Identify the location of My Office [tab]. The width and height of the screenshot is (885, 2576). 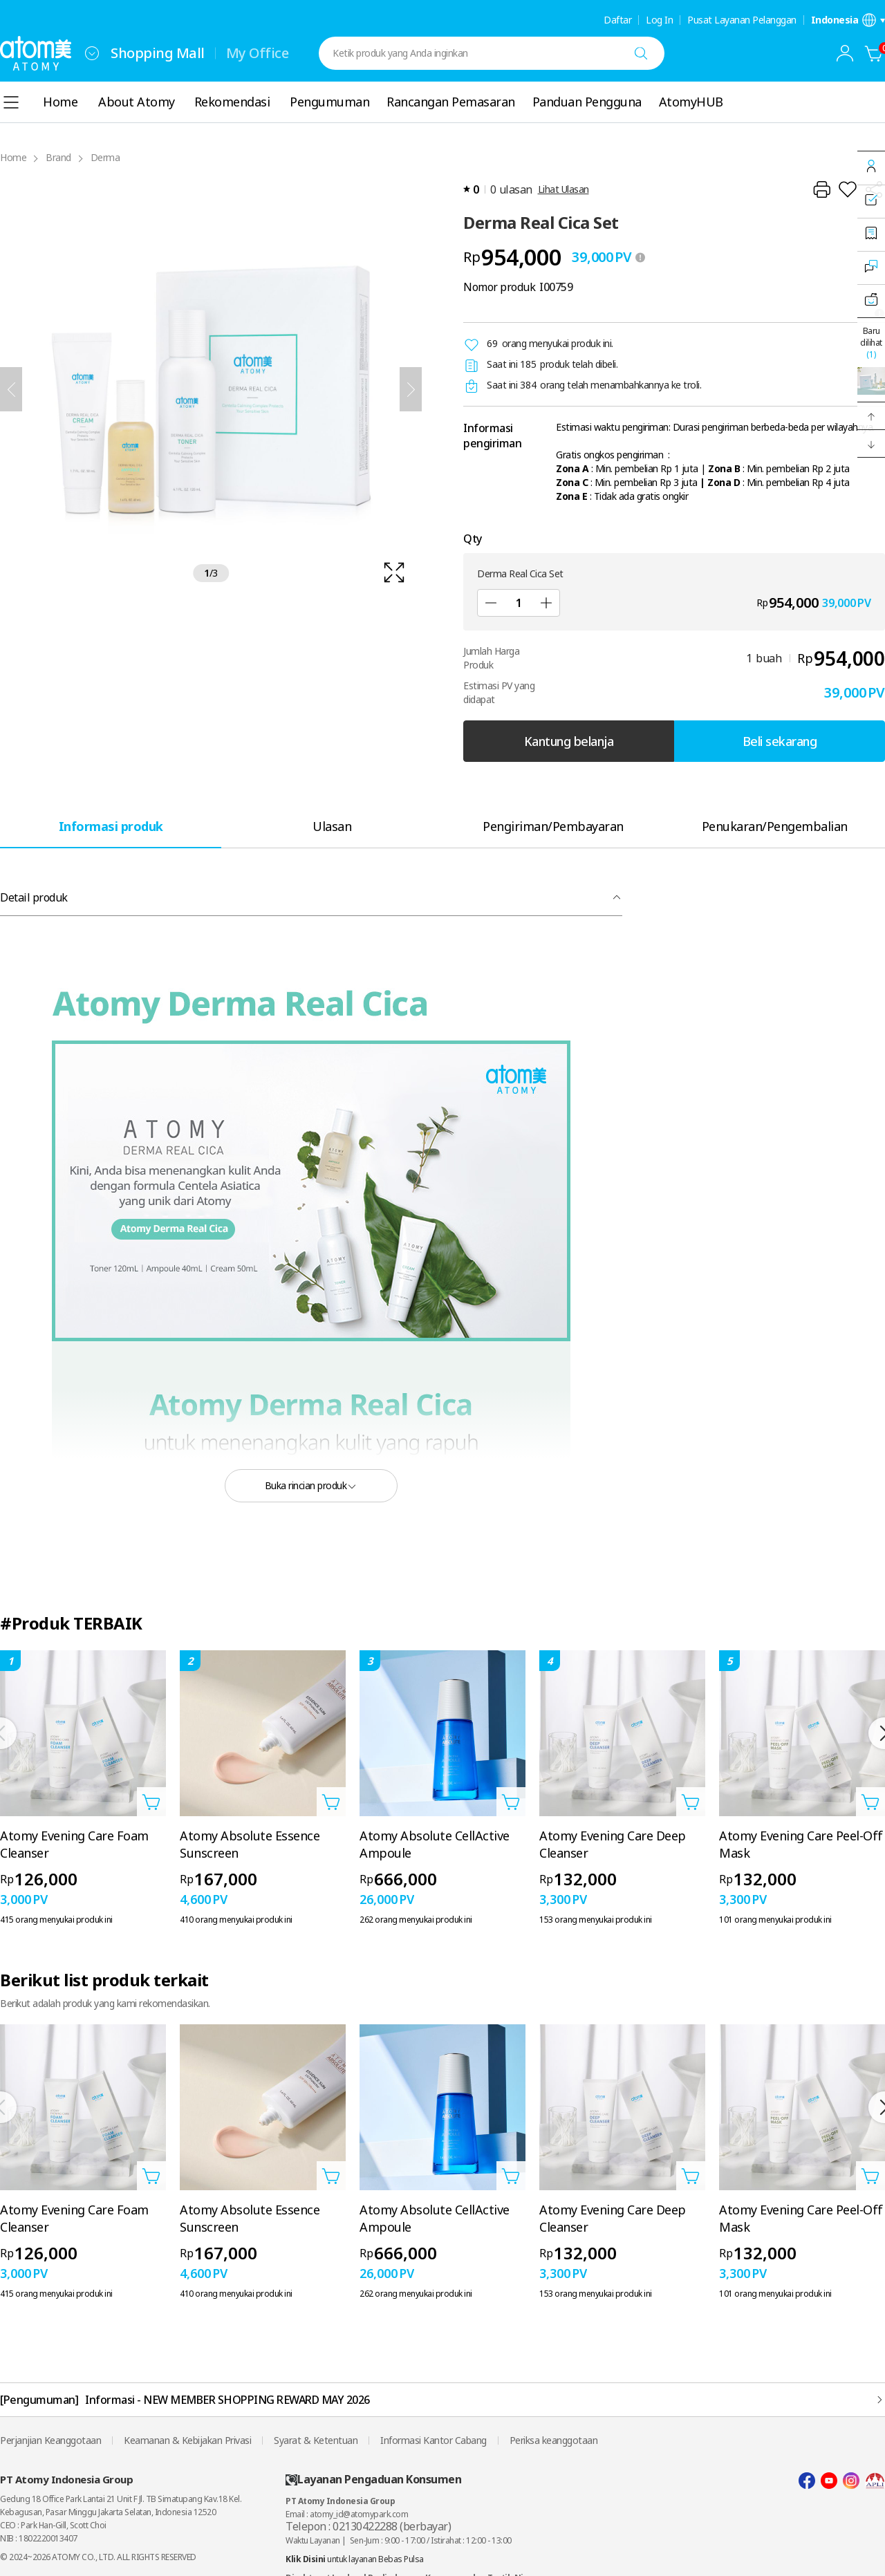
(257, 53).